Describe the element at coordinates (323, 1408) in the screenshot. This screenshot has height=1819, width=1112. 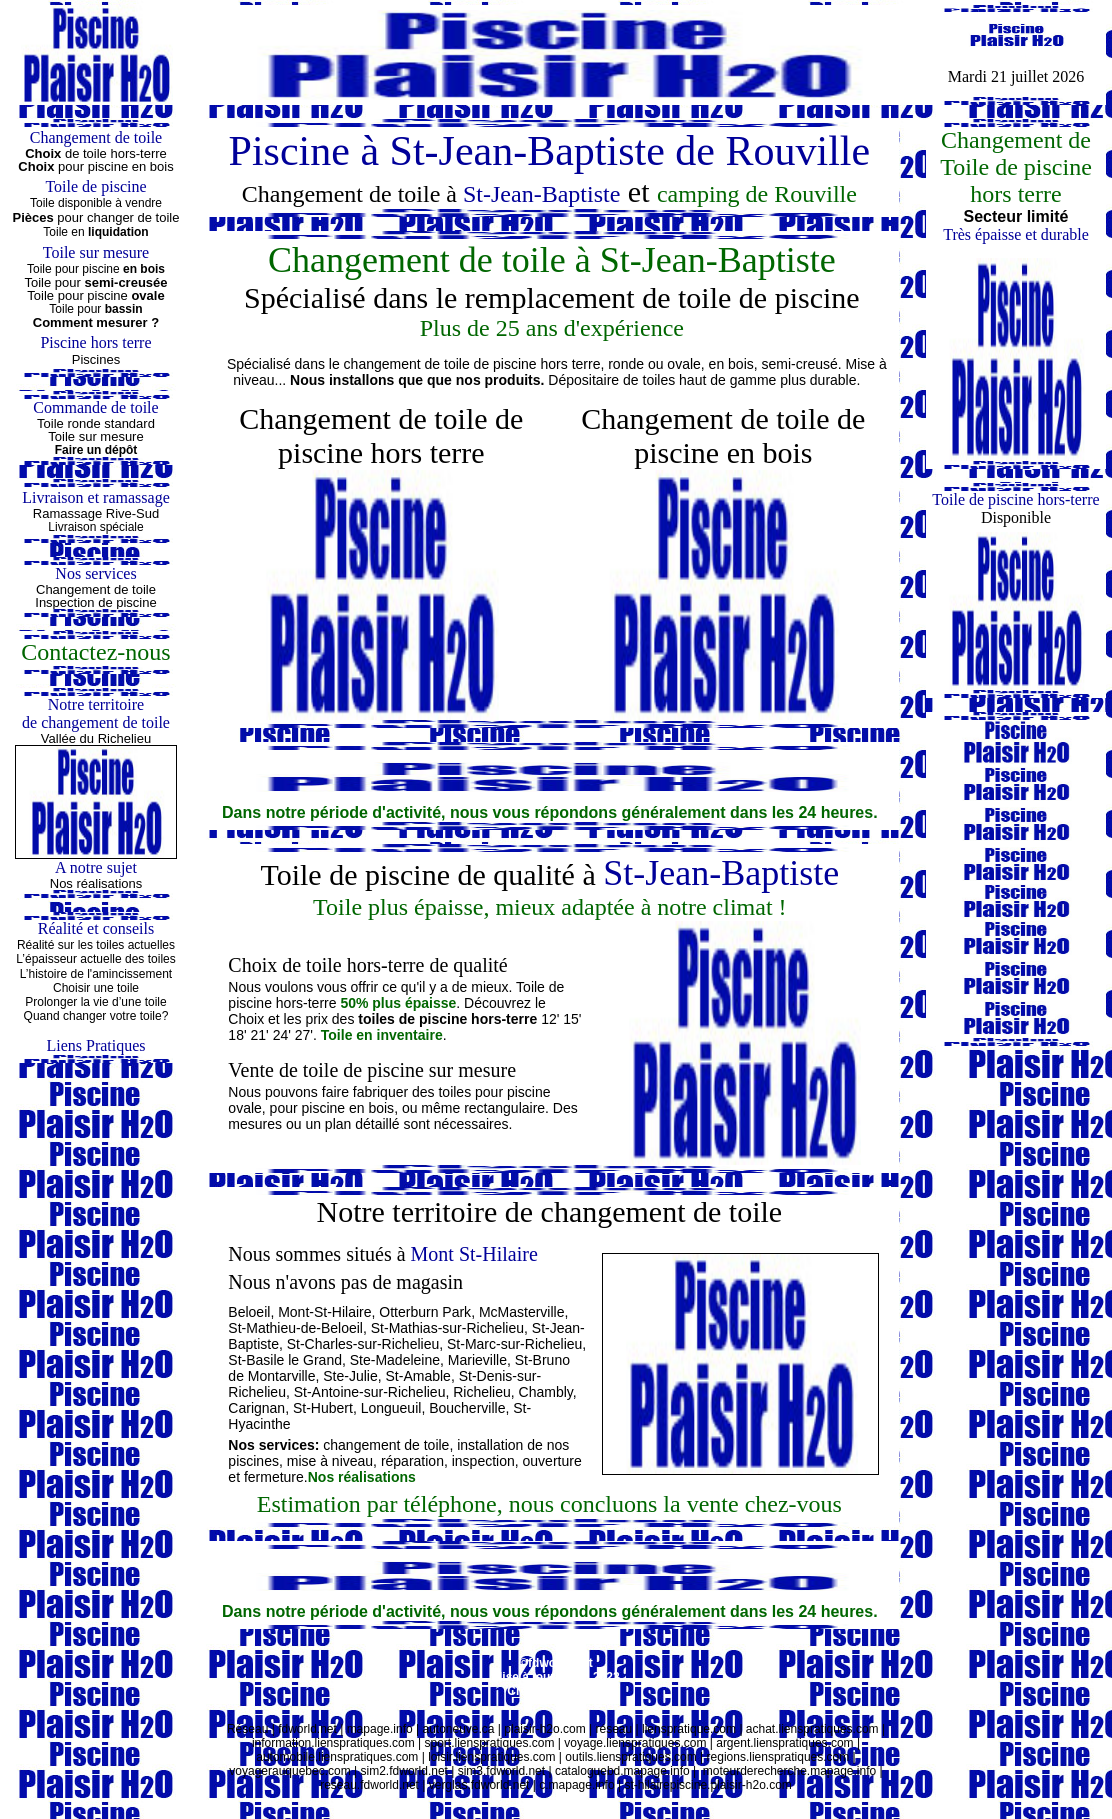
I see `St-Hubert` at that location.